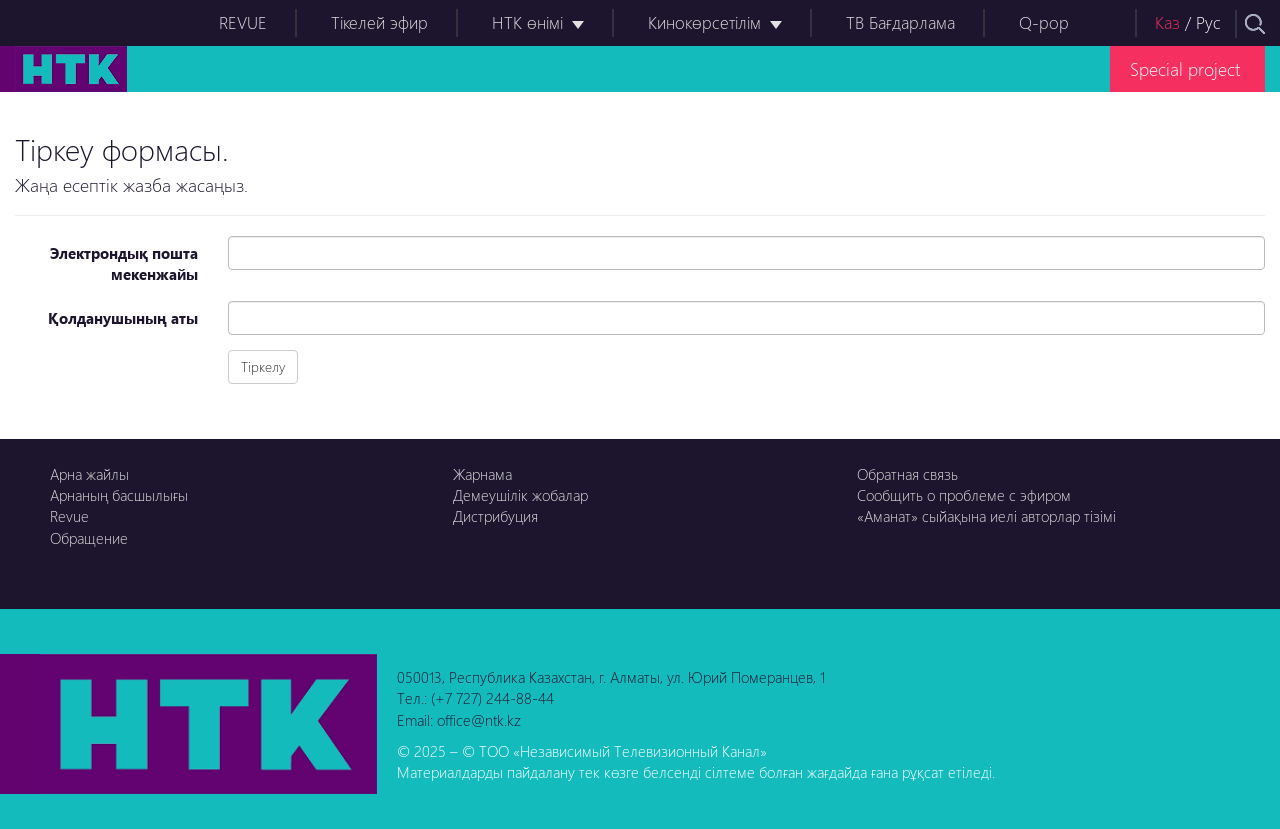 This screenshot has width=1280, height=829. Describe the element at coordinates (1208, 22) in the screenshot. I see `Рус` at that location.